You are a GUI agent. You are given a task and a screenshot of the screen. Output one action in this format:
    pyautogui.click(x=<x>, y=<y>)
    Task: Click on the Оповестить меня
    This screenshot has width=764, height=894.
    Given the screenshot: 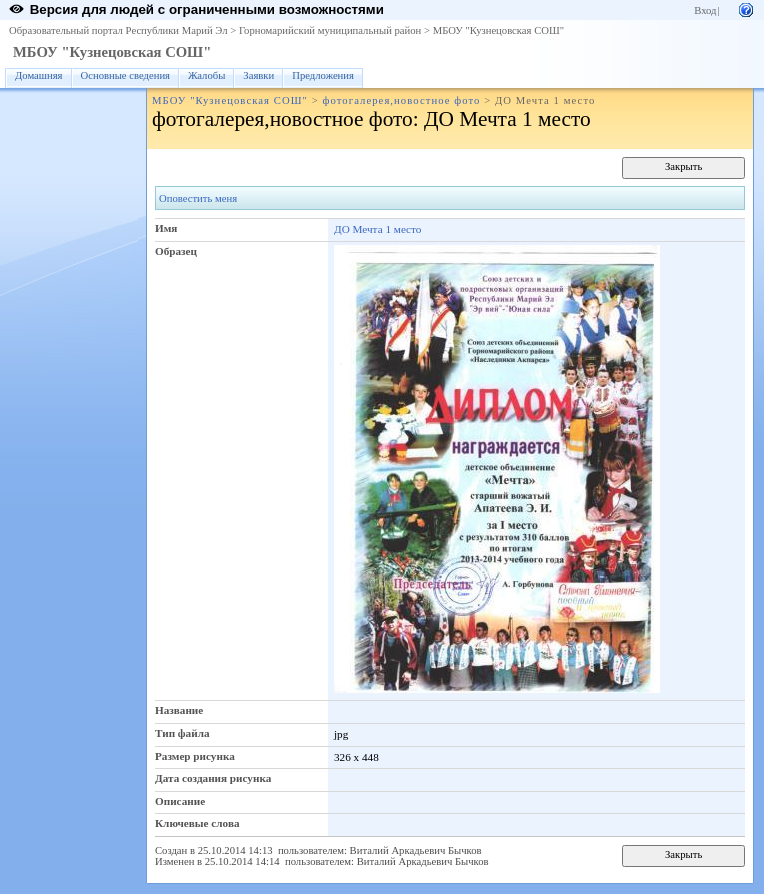 What is the action you would take?
    pyautogui.click(x=198, y=198)
    